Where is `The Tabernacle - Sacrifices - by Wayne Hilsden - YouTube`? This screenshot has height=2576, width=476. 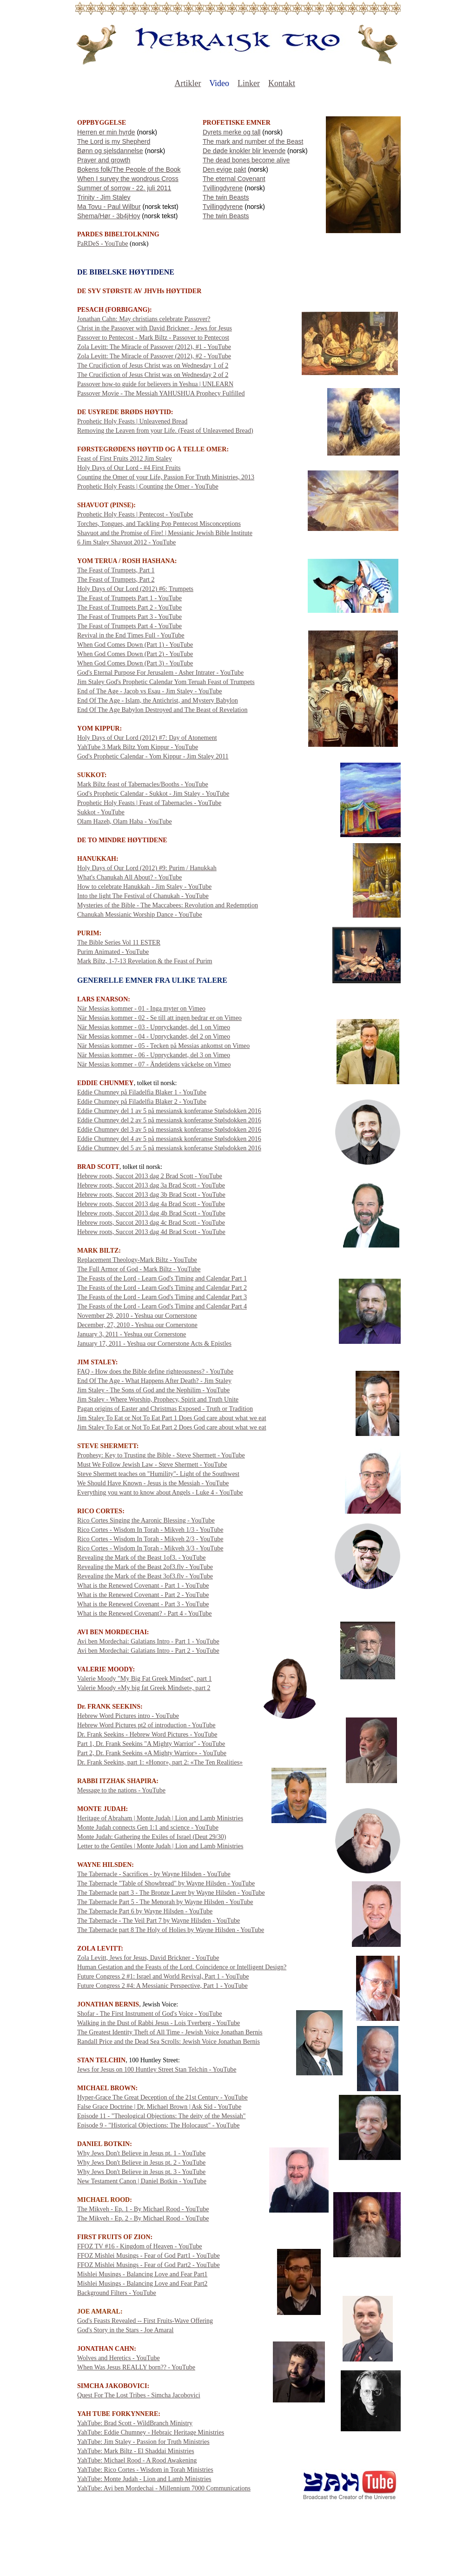 The Tabernacle - Sacrifices - by Wayne Hilsden - YouTube is located at coordinates (154, 1874).